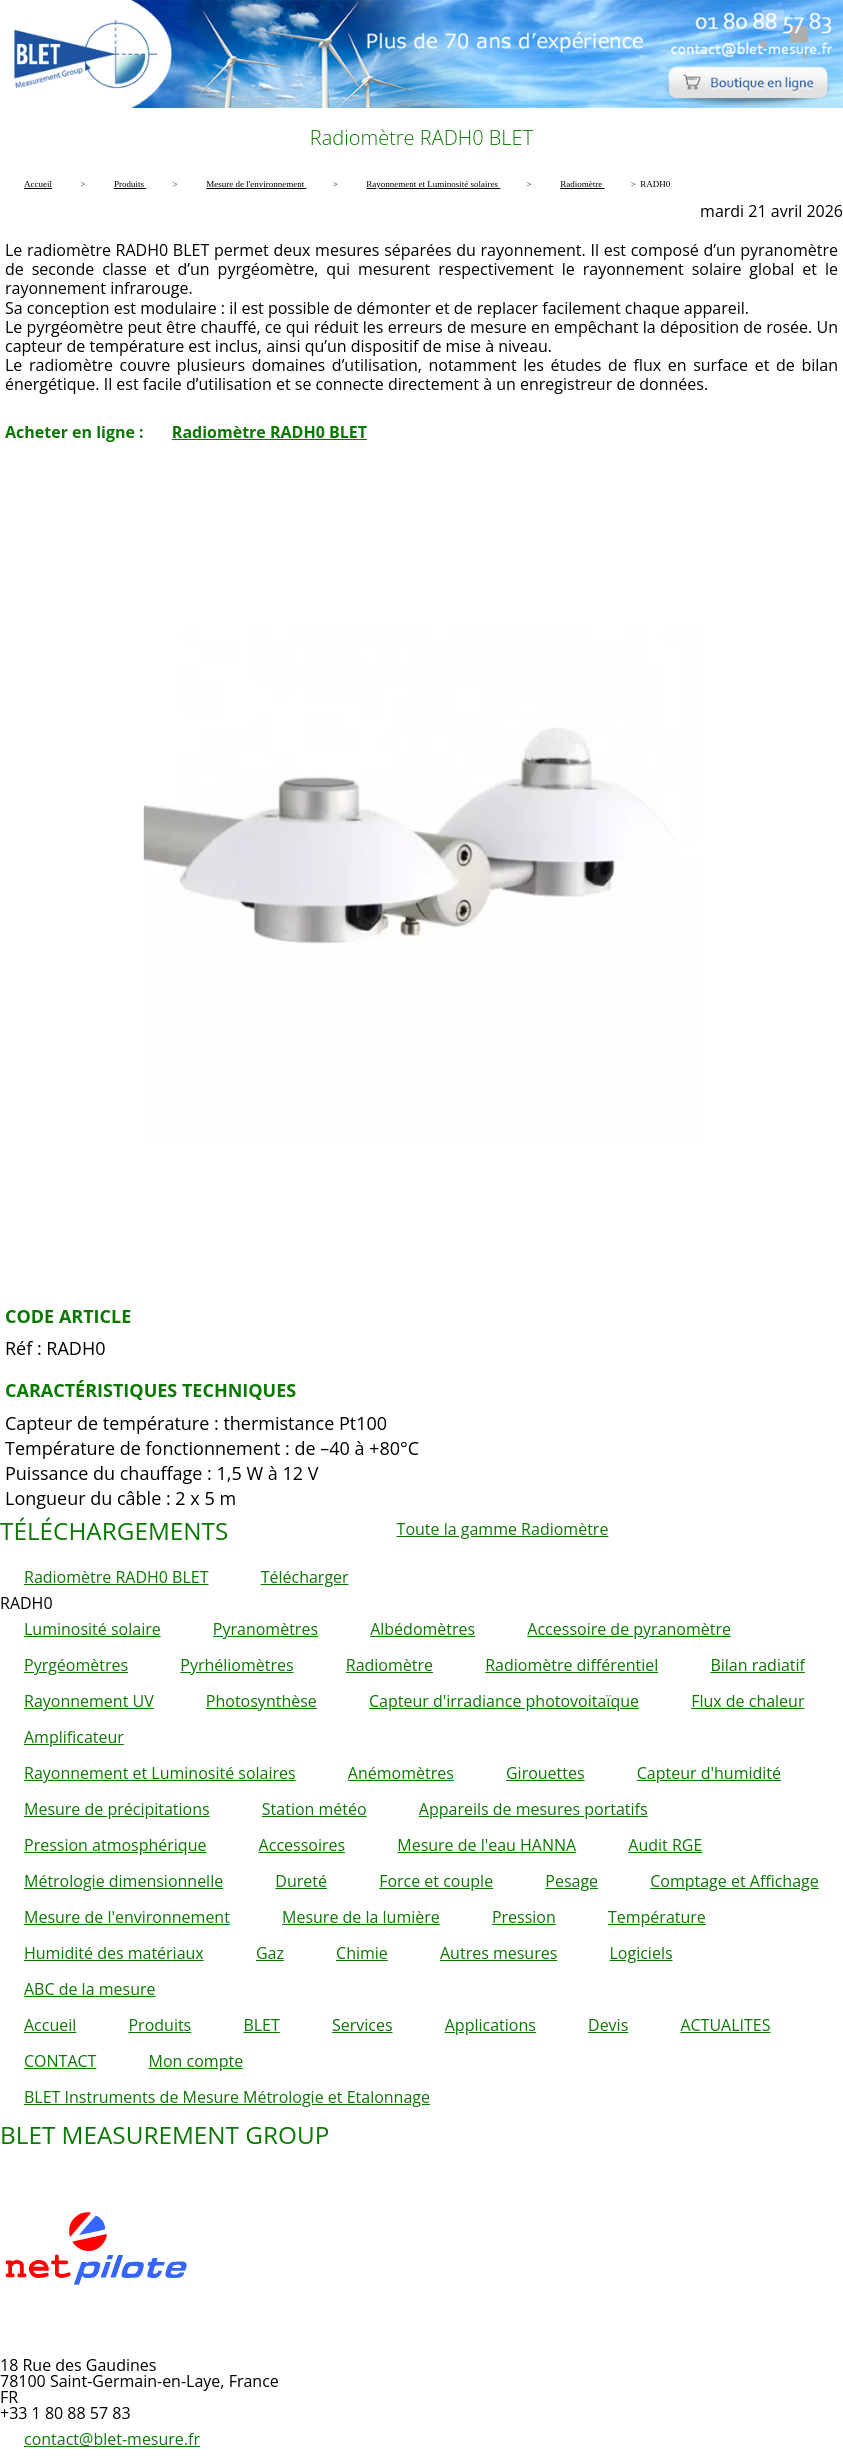 Image resolution: width=843 pixels, height=2457 pixels. What do you see at coordinates (436, 1881) in the screenshot?
I see `Force et couple` at bounding box center [436, 1881].